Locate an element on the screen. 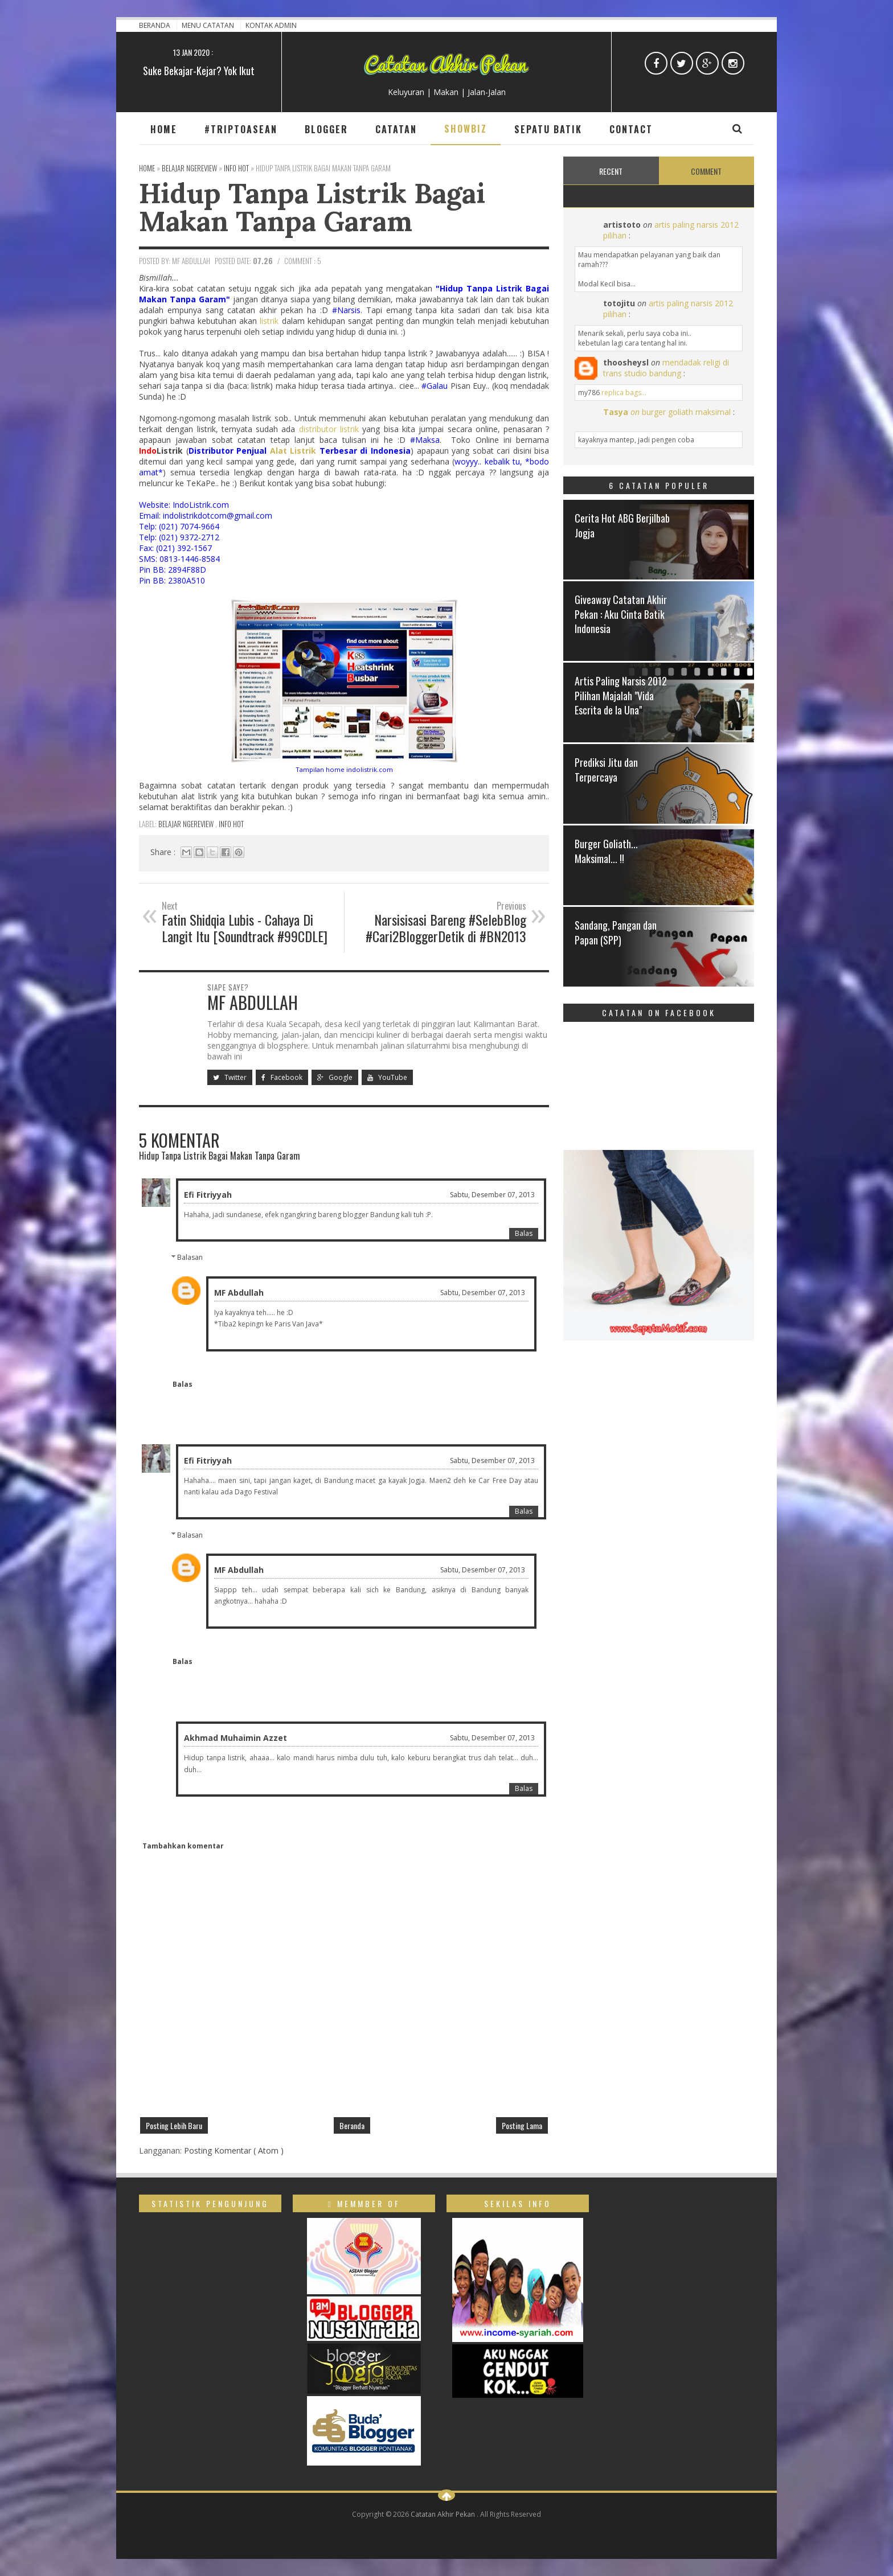 The width and height of the screenshot is (893, 2576). Tambahkan komentar is located at coordinates (183, 1846).